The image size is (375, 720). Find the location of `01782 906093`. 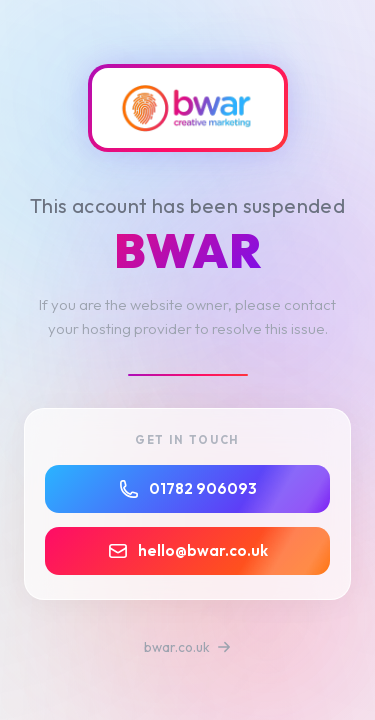

01782 906093 is located at coordinates (188, 489).